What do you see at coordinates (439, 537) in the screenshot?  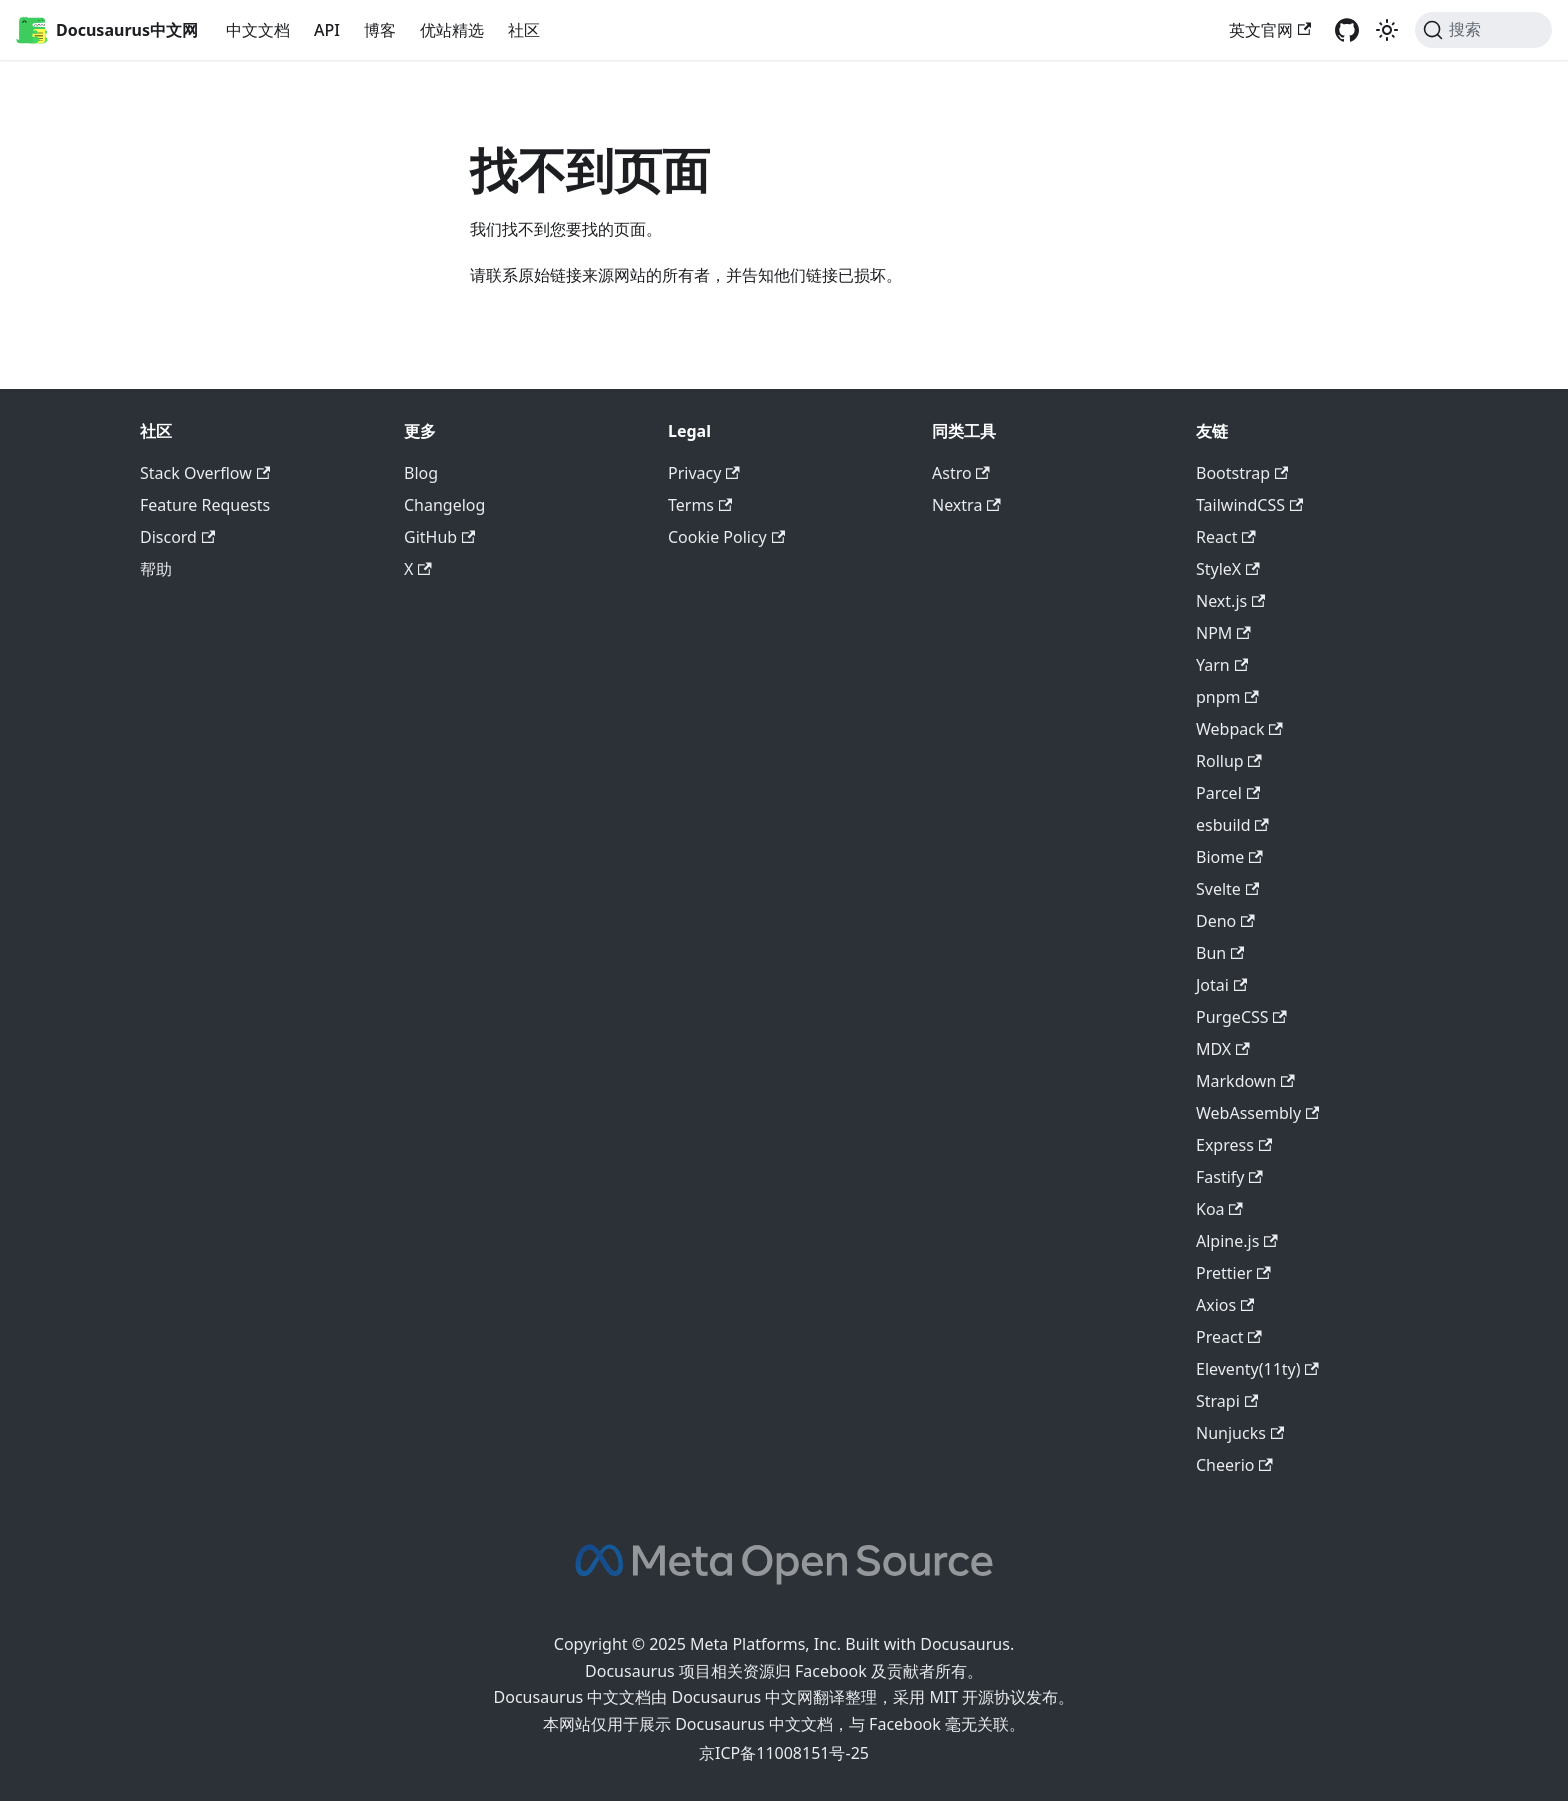 I see `GitHub` at bounding box center [439, 537].